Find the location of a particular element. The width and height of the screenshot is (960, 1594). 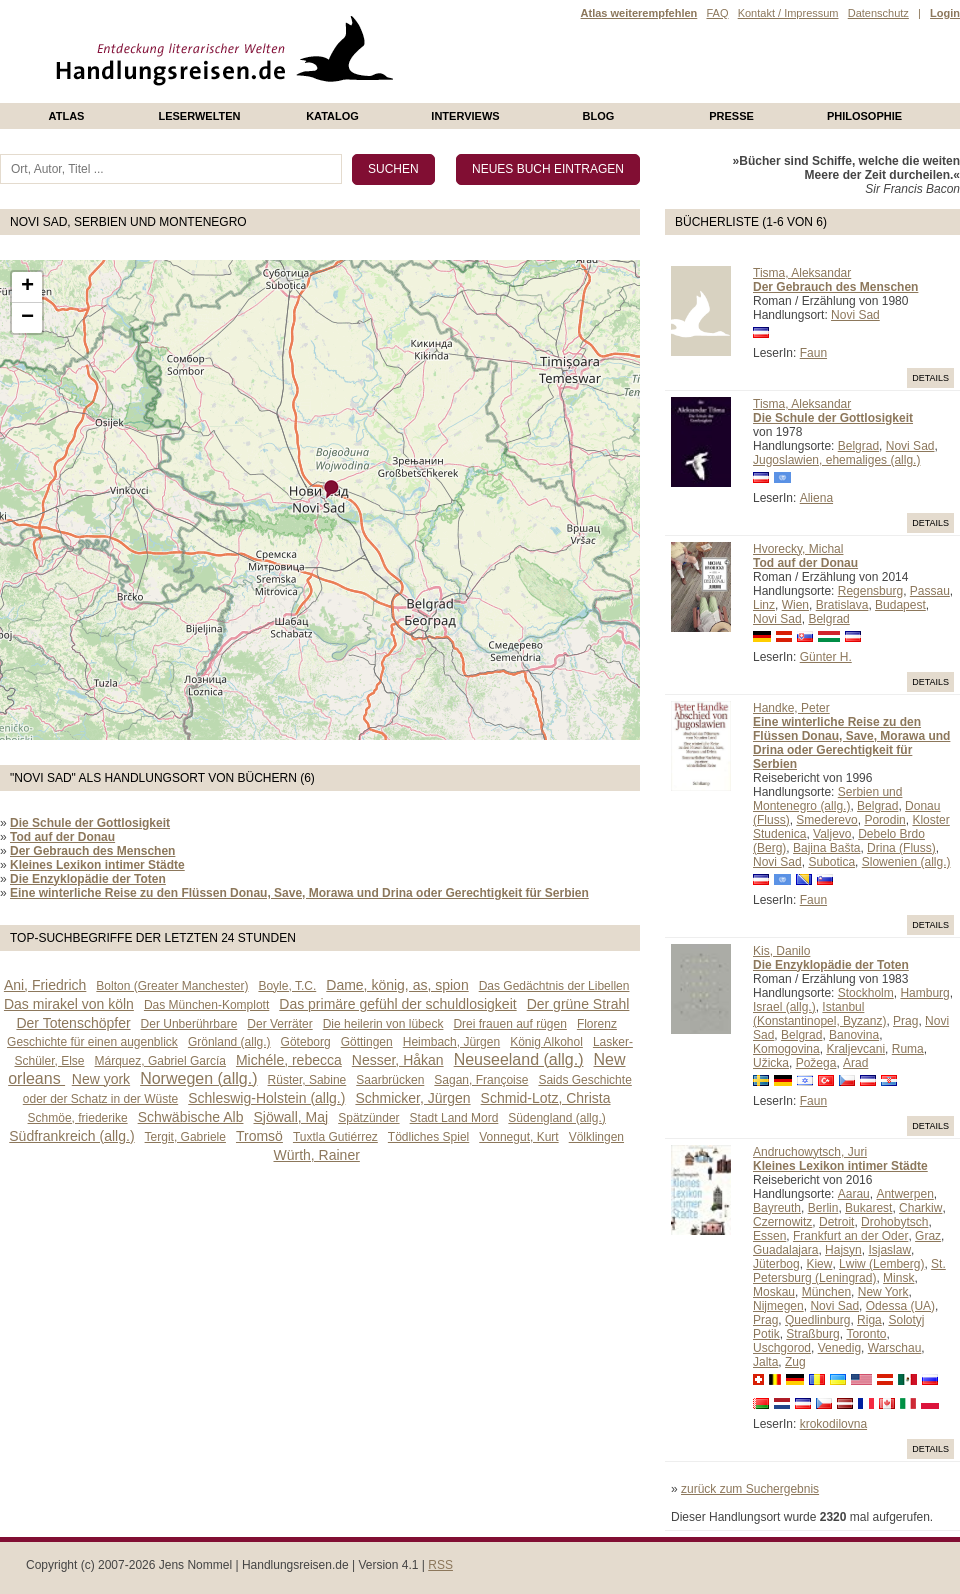

Detroit is located at coordinates (836, 1222).